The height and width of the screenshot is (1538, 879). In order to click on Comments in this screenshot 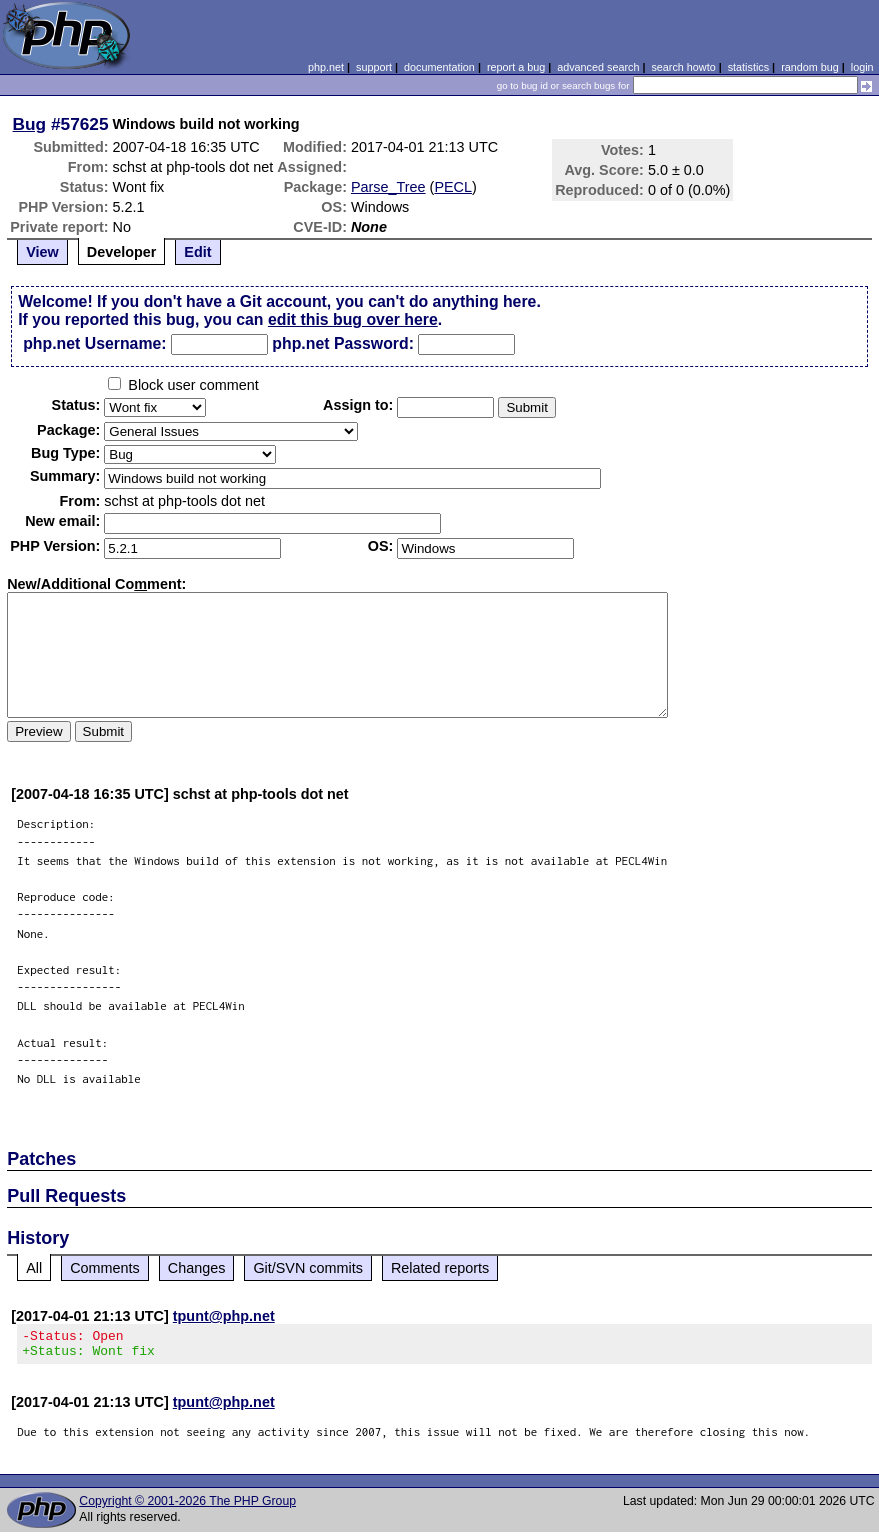, I will do `click(105, 1268)`.